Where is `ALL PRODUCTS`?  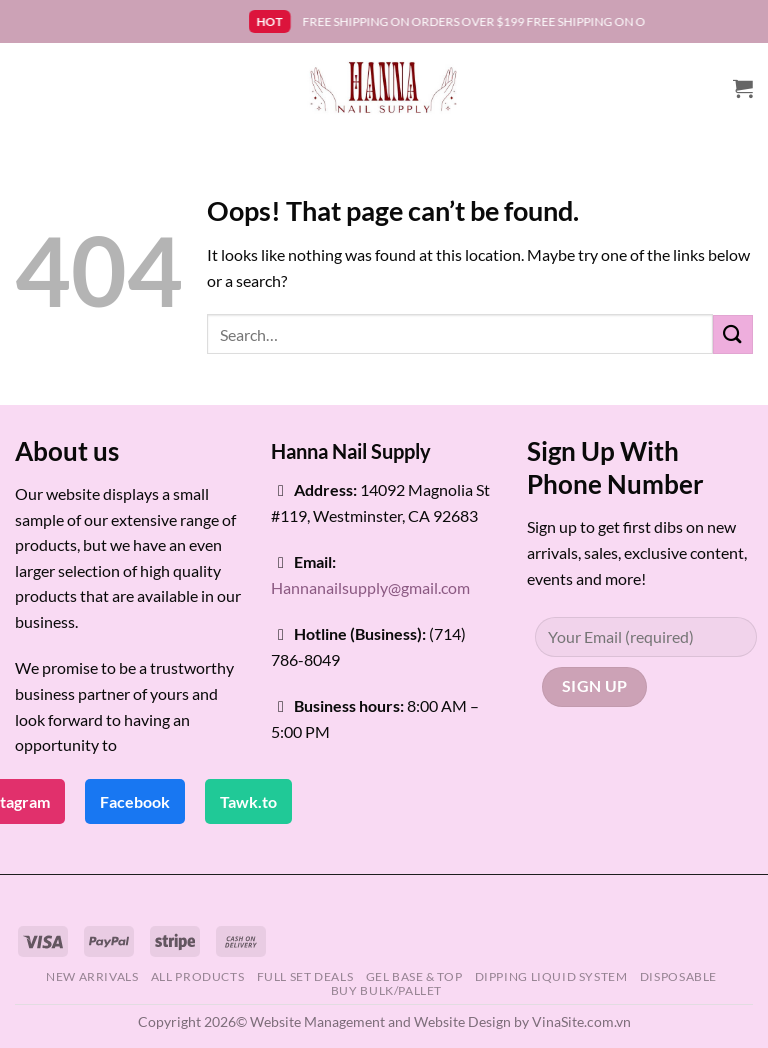 ALL PRODUCTS is located at coordinates (197, 976).